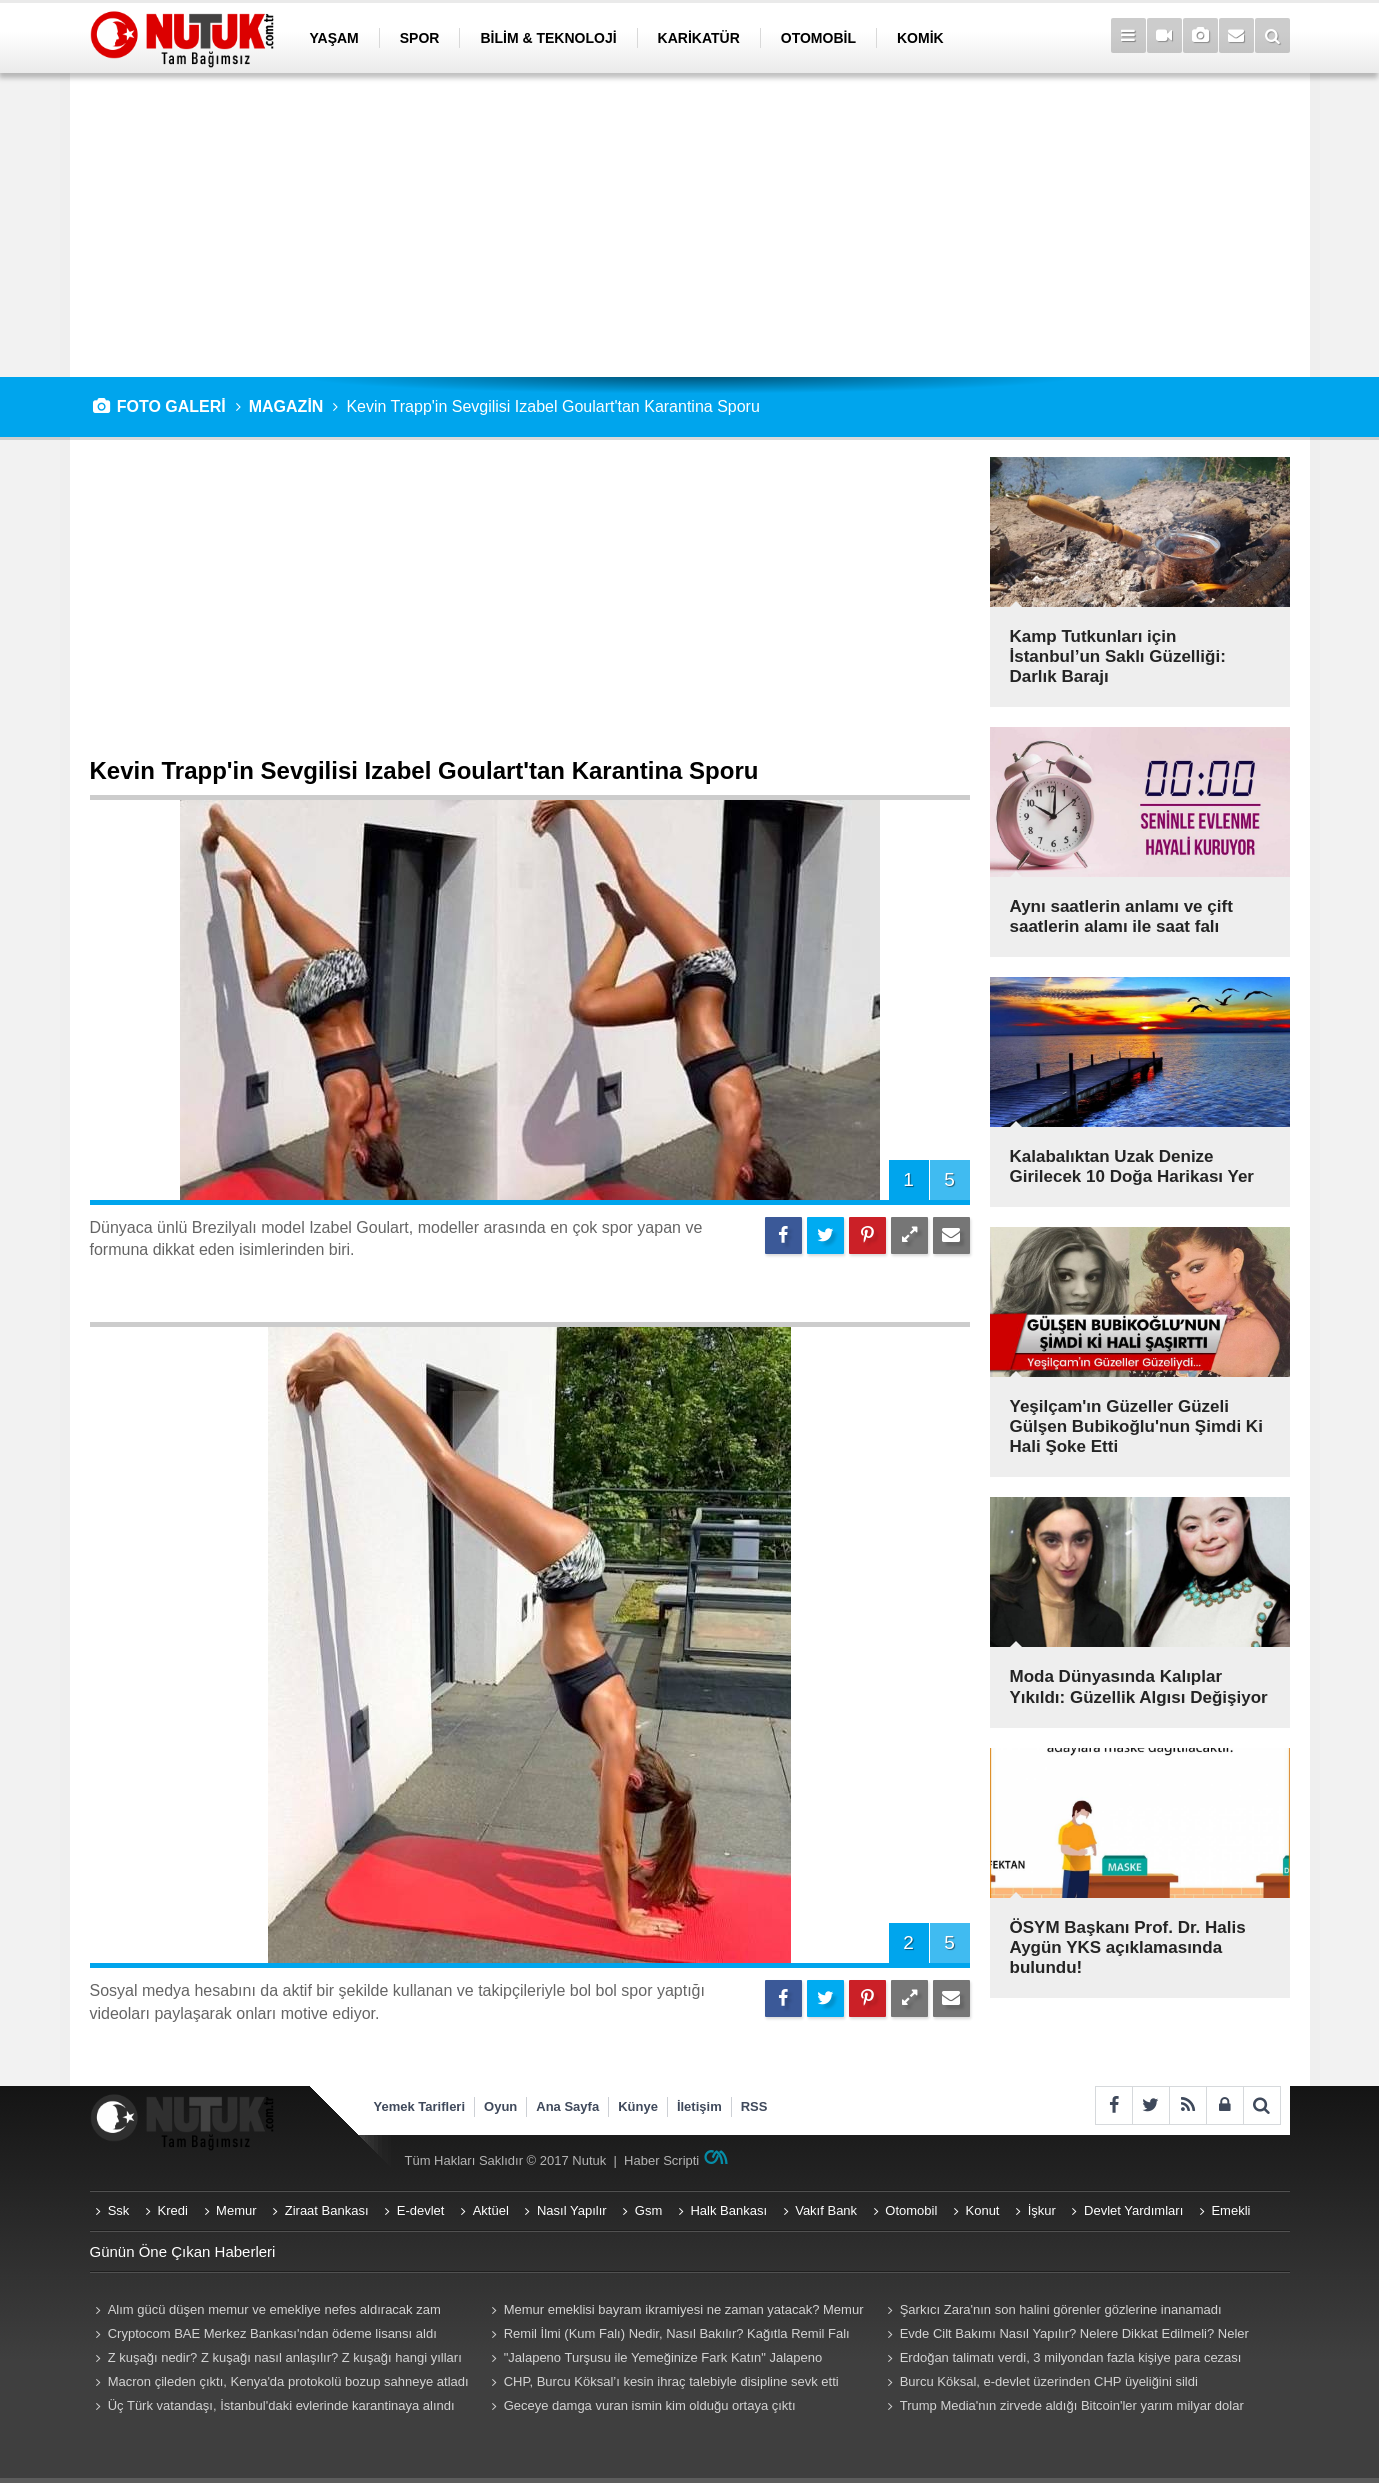  Describe the element at coordinates (1042, 2210) in the screenshot. I see `İşkur` at that location.